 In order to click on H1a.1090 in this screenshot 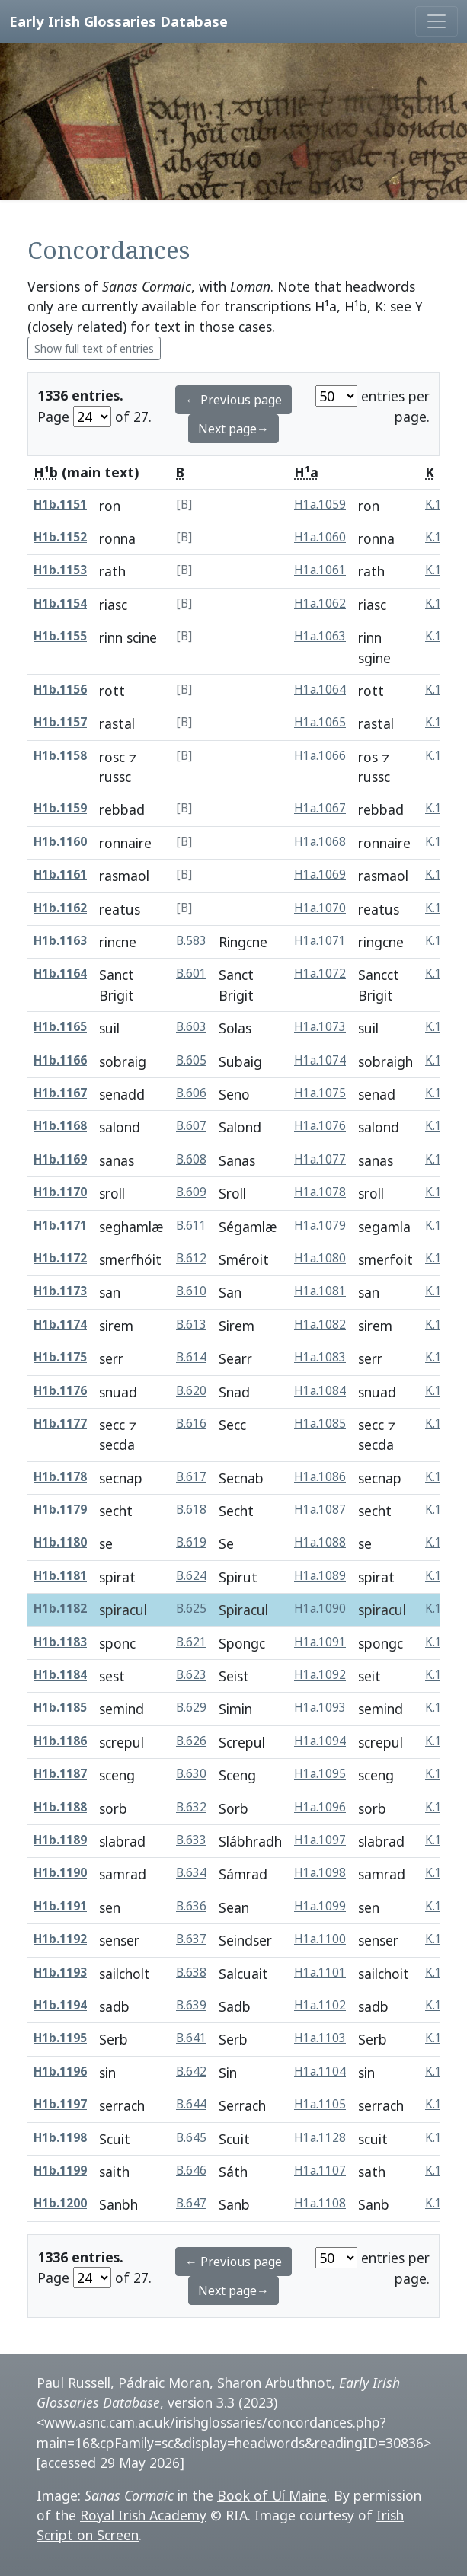, I will do `click(320, 1609)`.